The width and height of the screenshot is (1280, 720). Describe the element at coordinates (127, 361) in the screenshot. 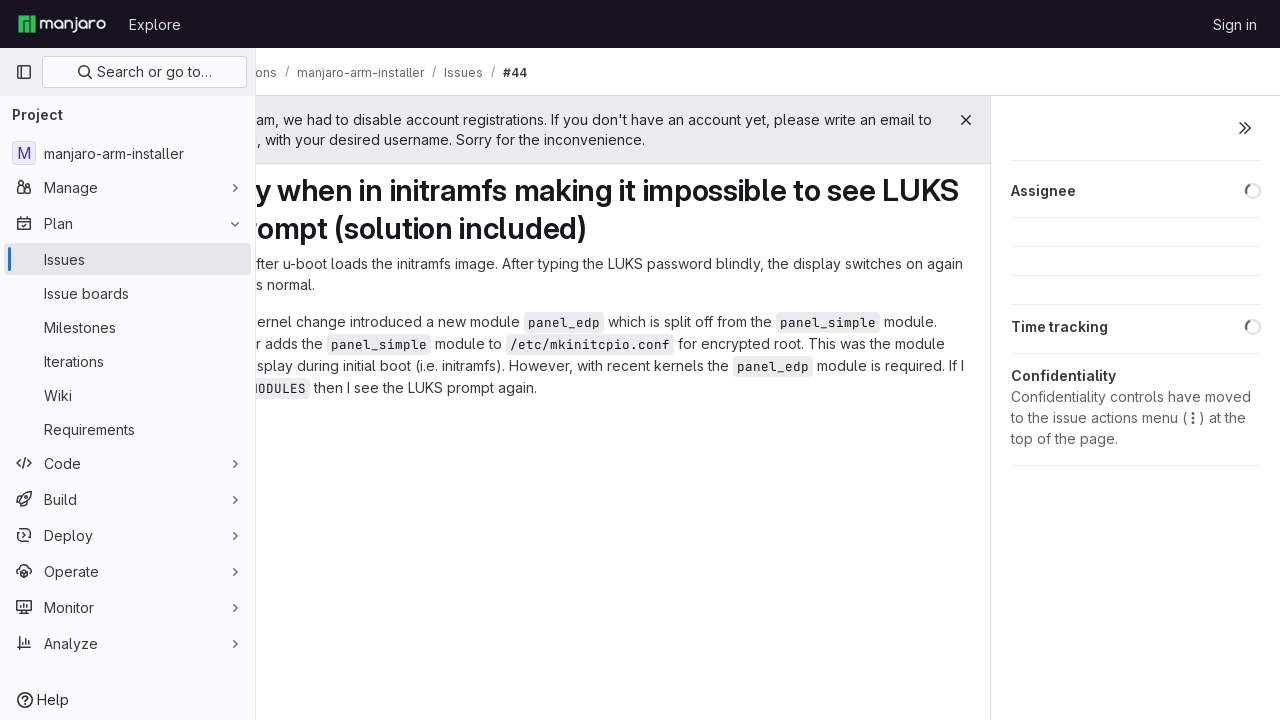

I see `[Iterations]` at that location.